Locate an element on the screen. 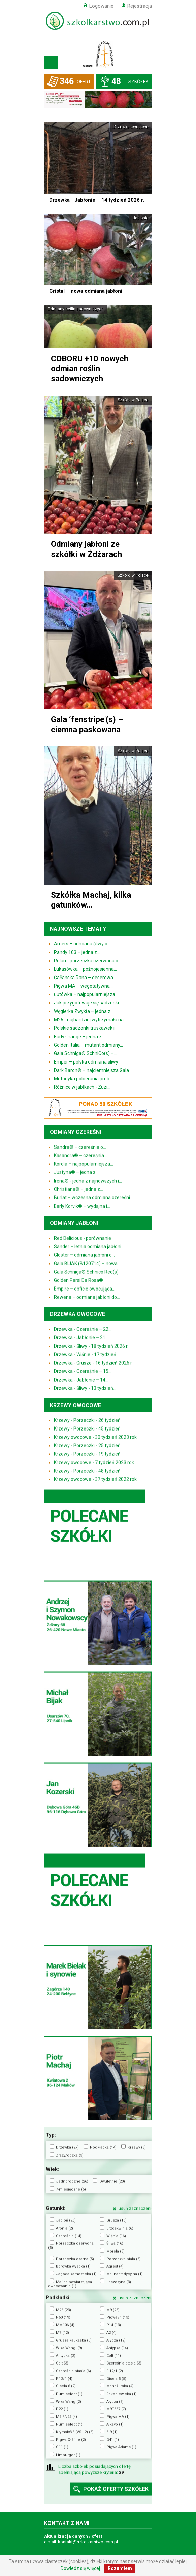 This screenshot has width=196, height=2576. W-ka Wang. (9) is located at coordinates (69, 2348).